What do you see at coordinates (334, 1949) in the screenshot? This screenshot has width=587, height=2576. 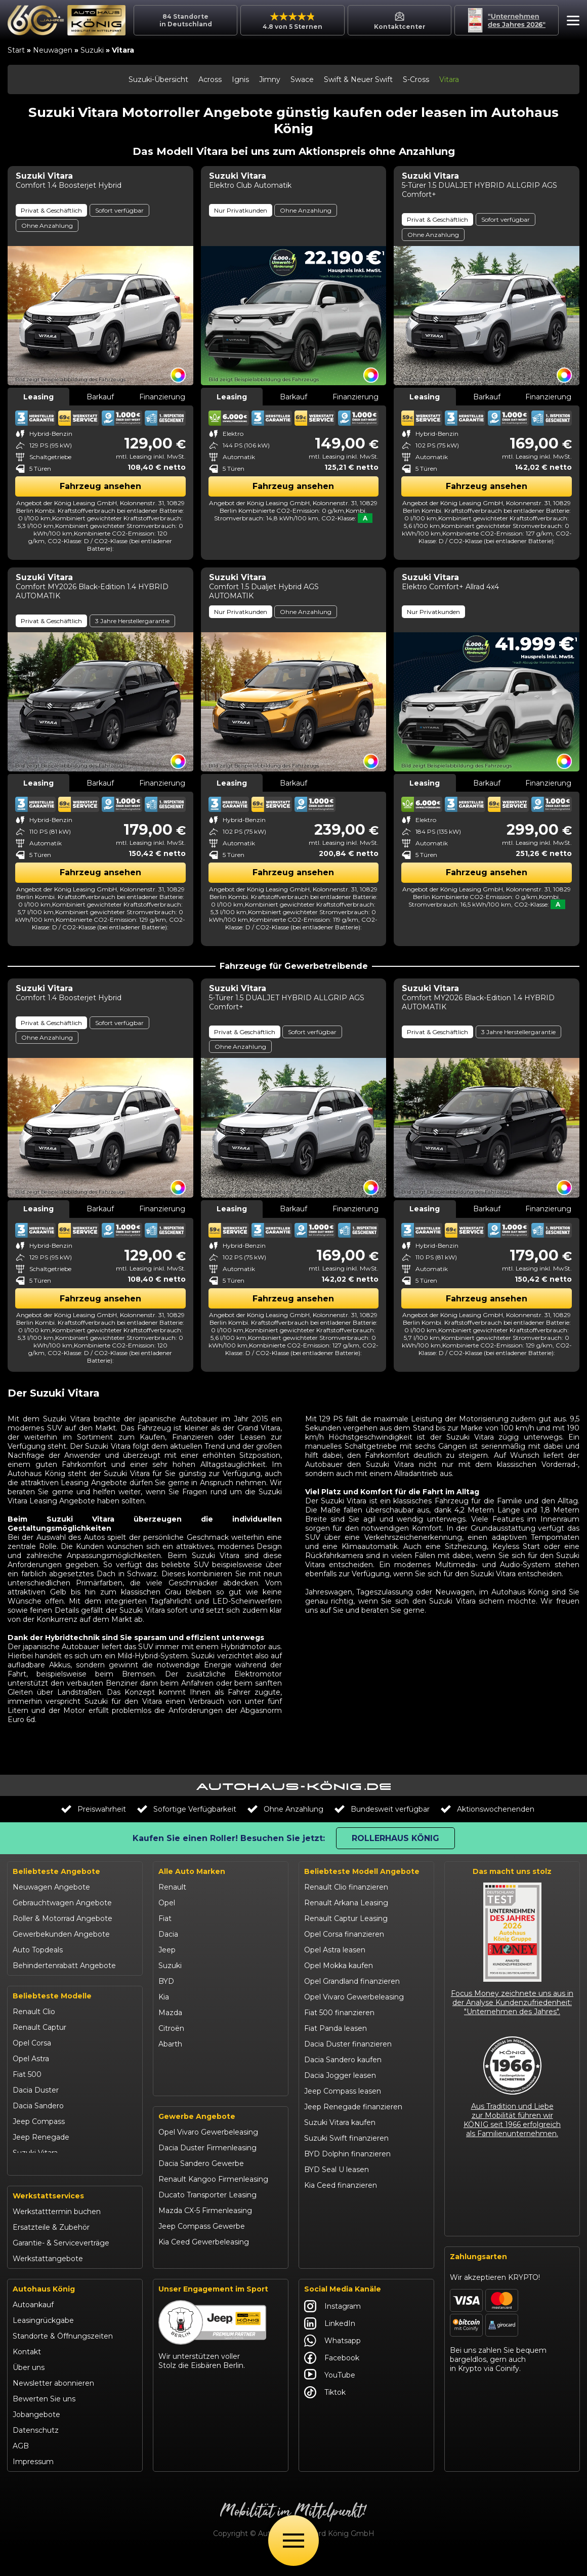 I see `Opel Astra leasen` at bounding box center [334, 1949].